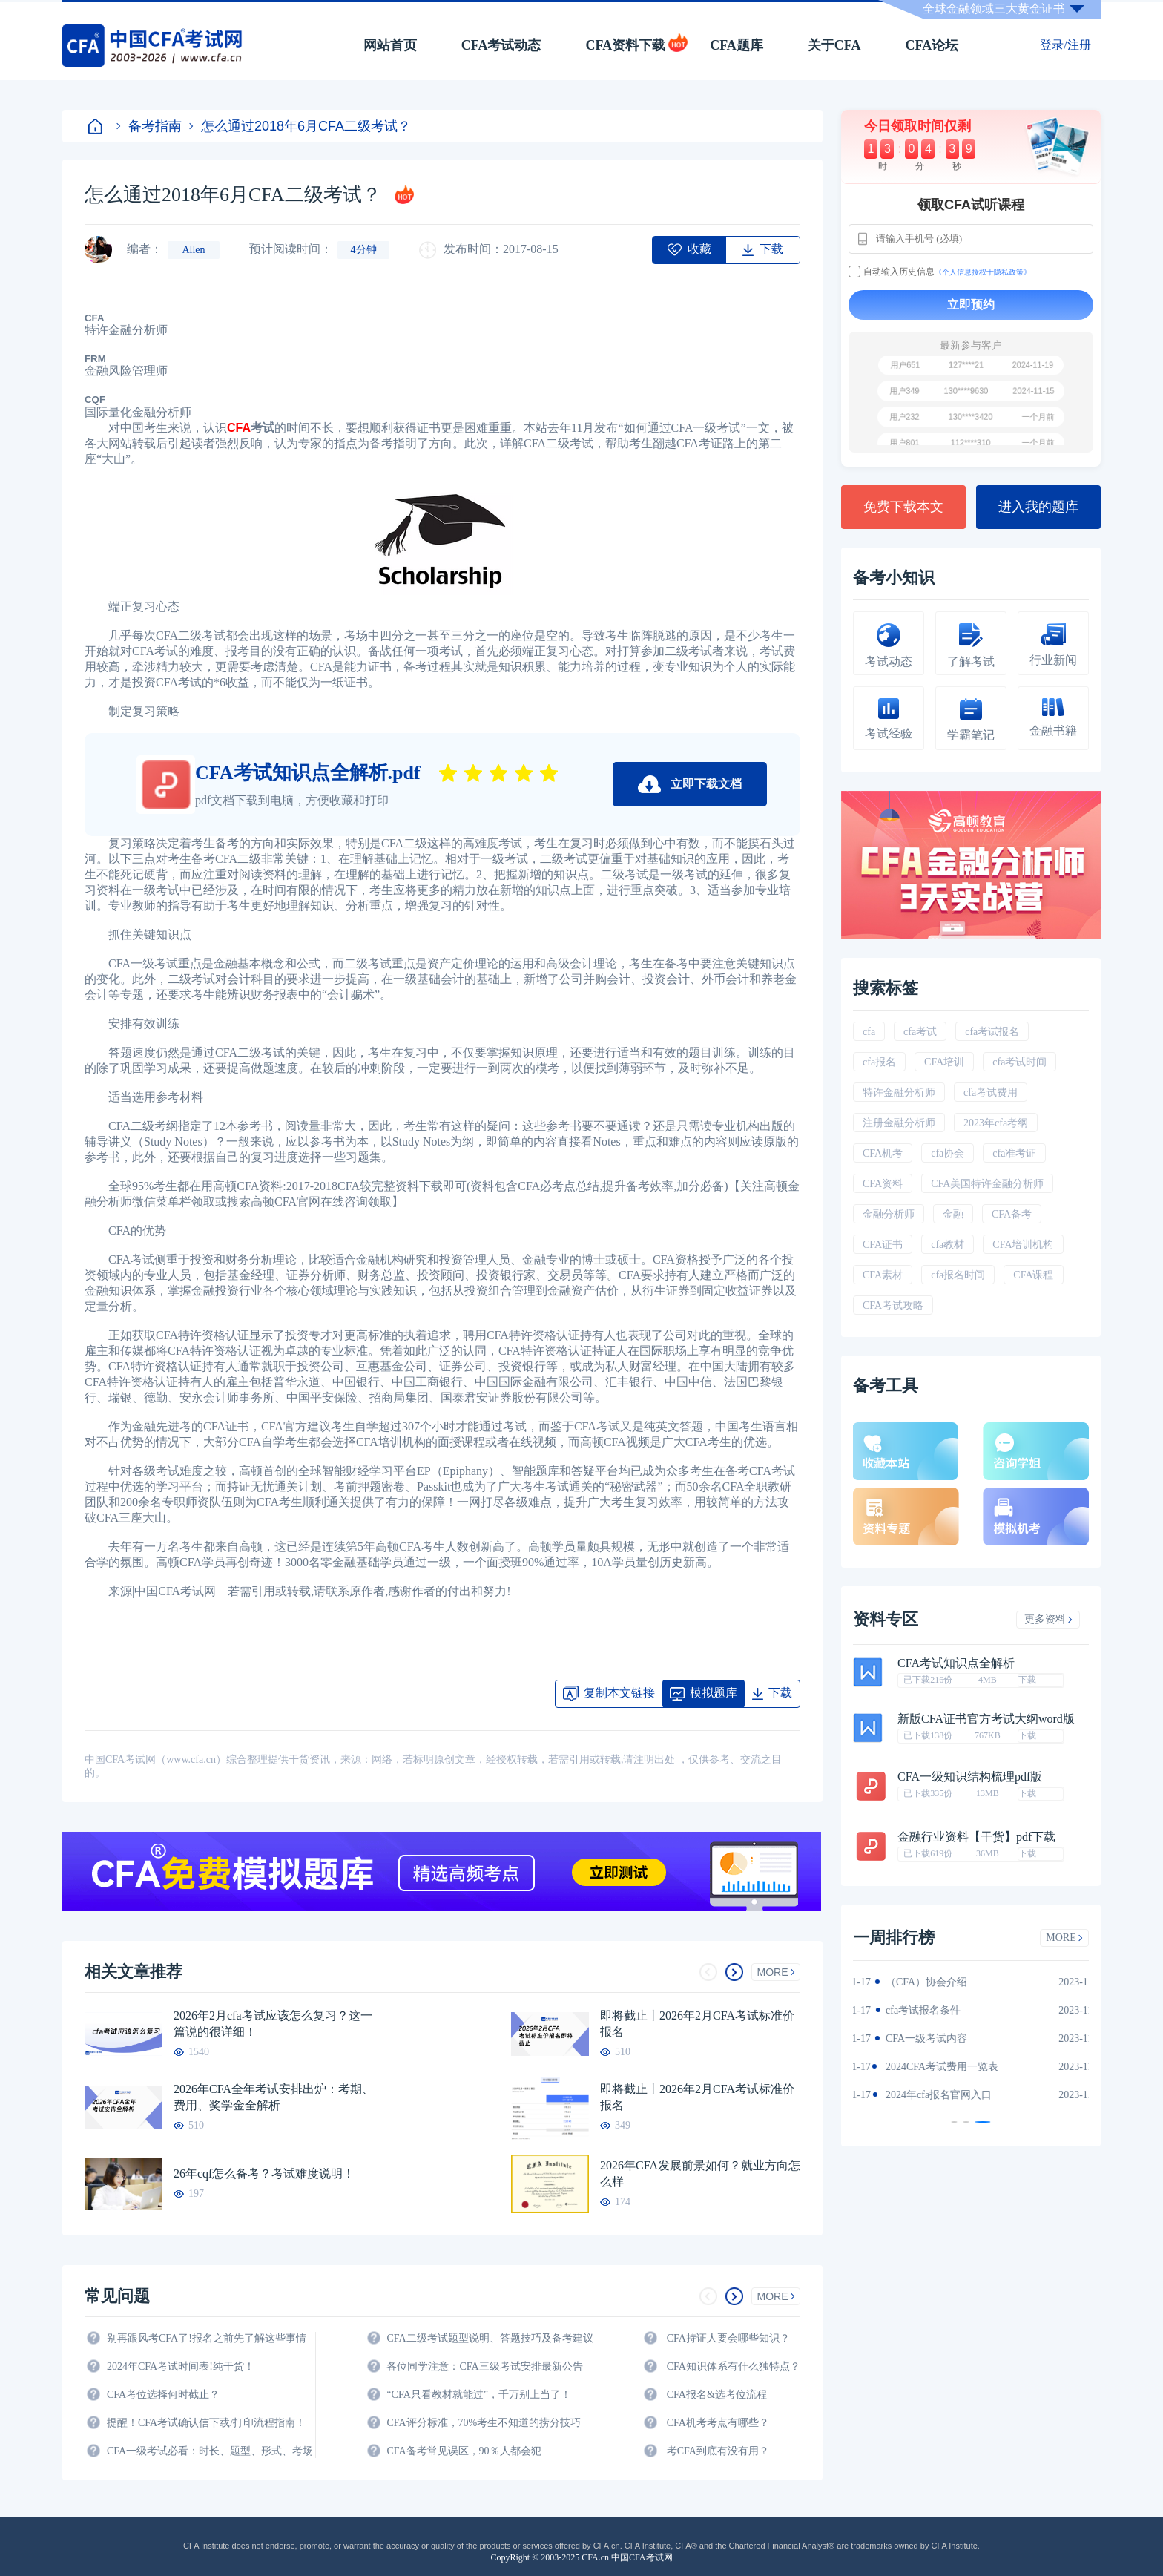 The width and height of the screenshot is (1163, 2576). What do you see at coordinates (883, 1275) in the screenshot?
I see `CFA素材` at bounding box center [883, 1275].